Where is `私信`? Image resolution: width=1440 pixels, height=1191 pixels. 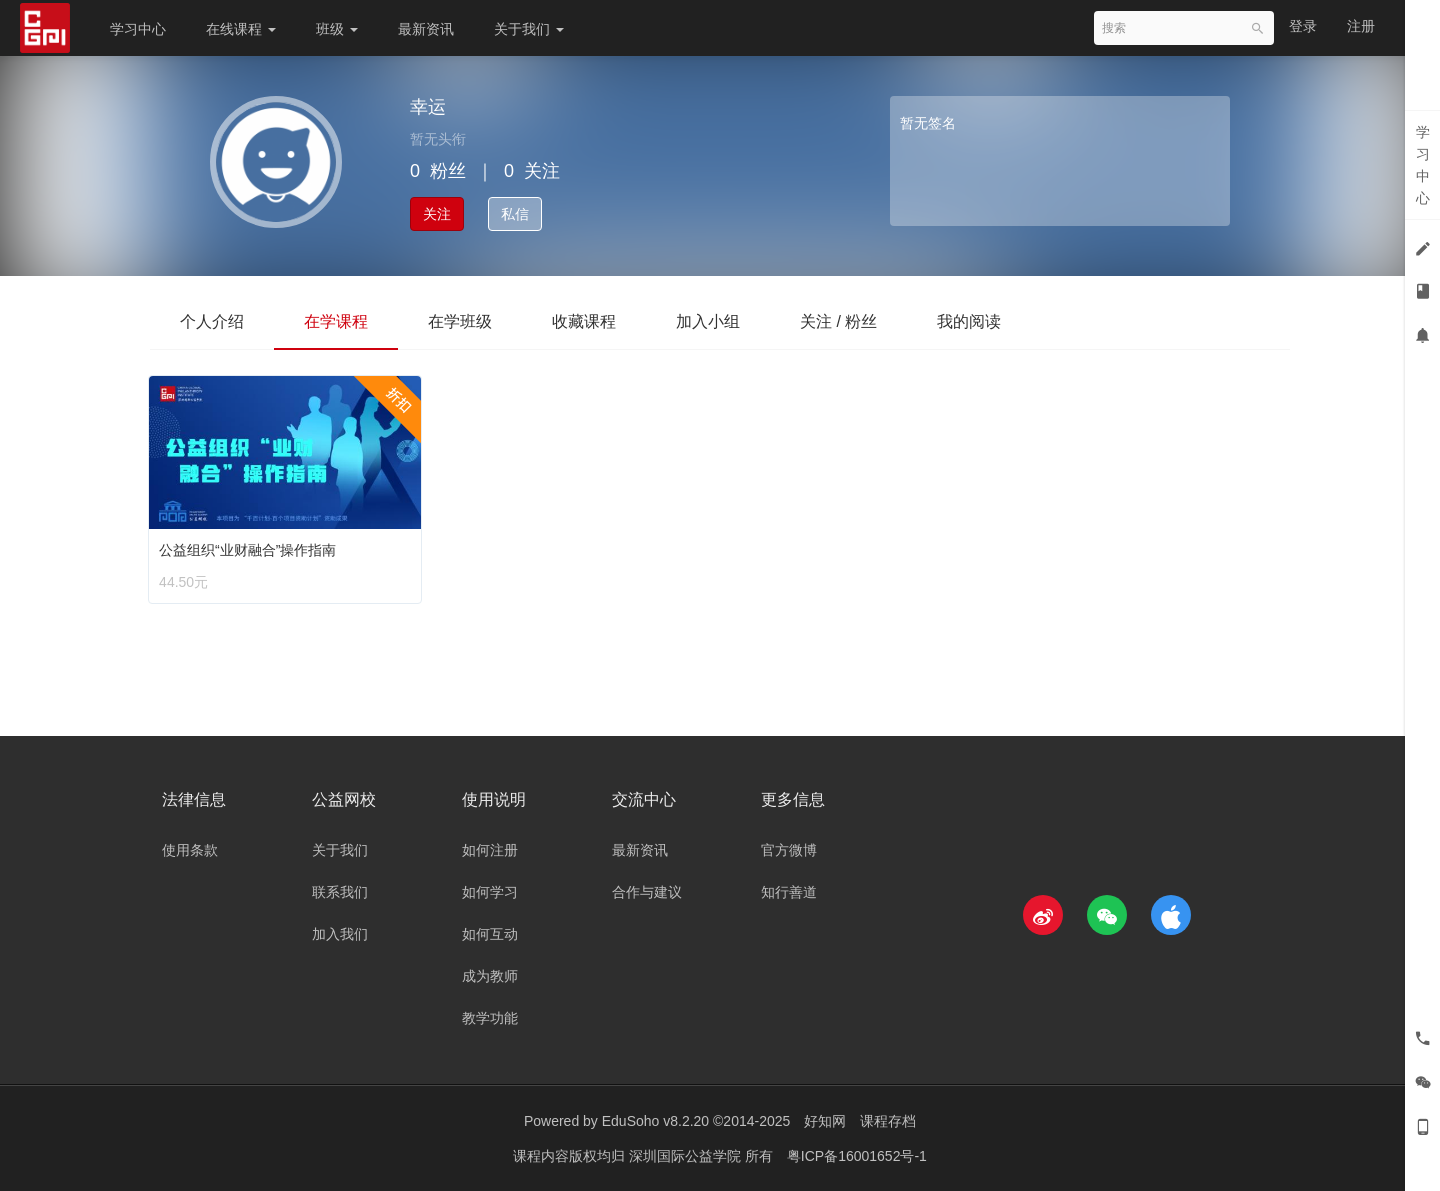
私信 is located at coordinates (515, 214).